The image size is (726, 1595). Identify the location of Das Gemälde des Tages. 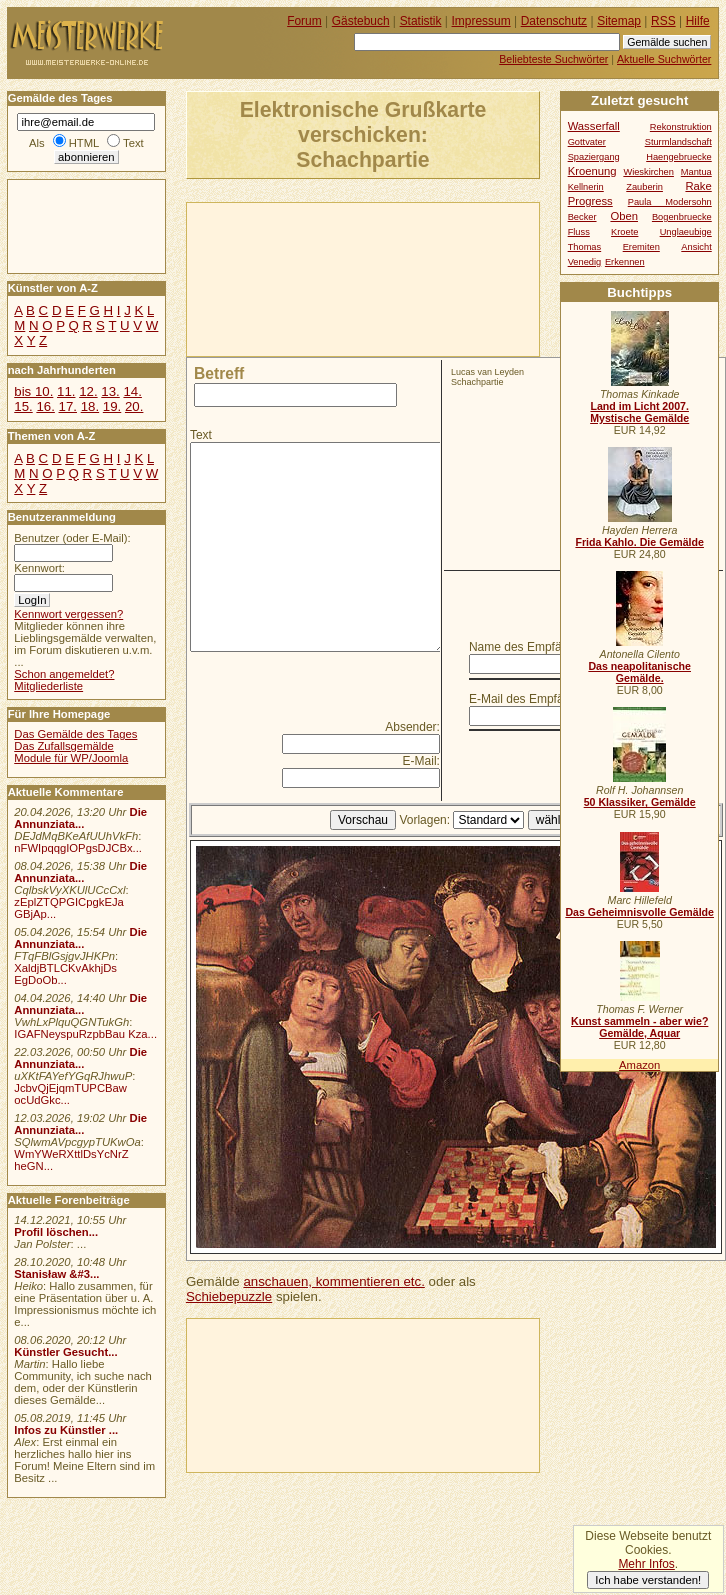
(75, 734).